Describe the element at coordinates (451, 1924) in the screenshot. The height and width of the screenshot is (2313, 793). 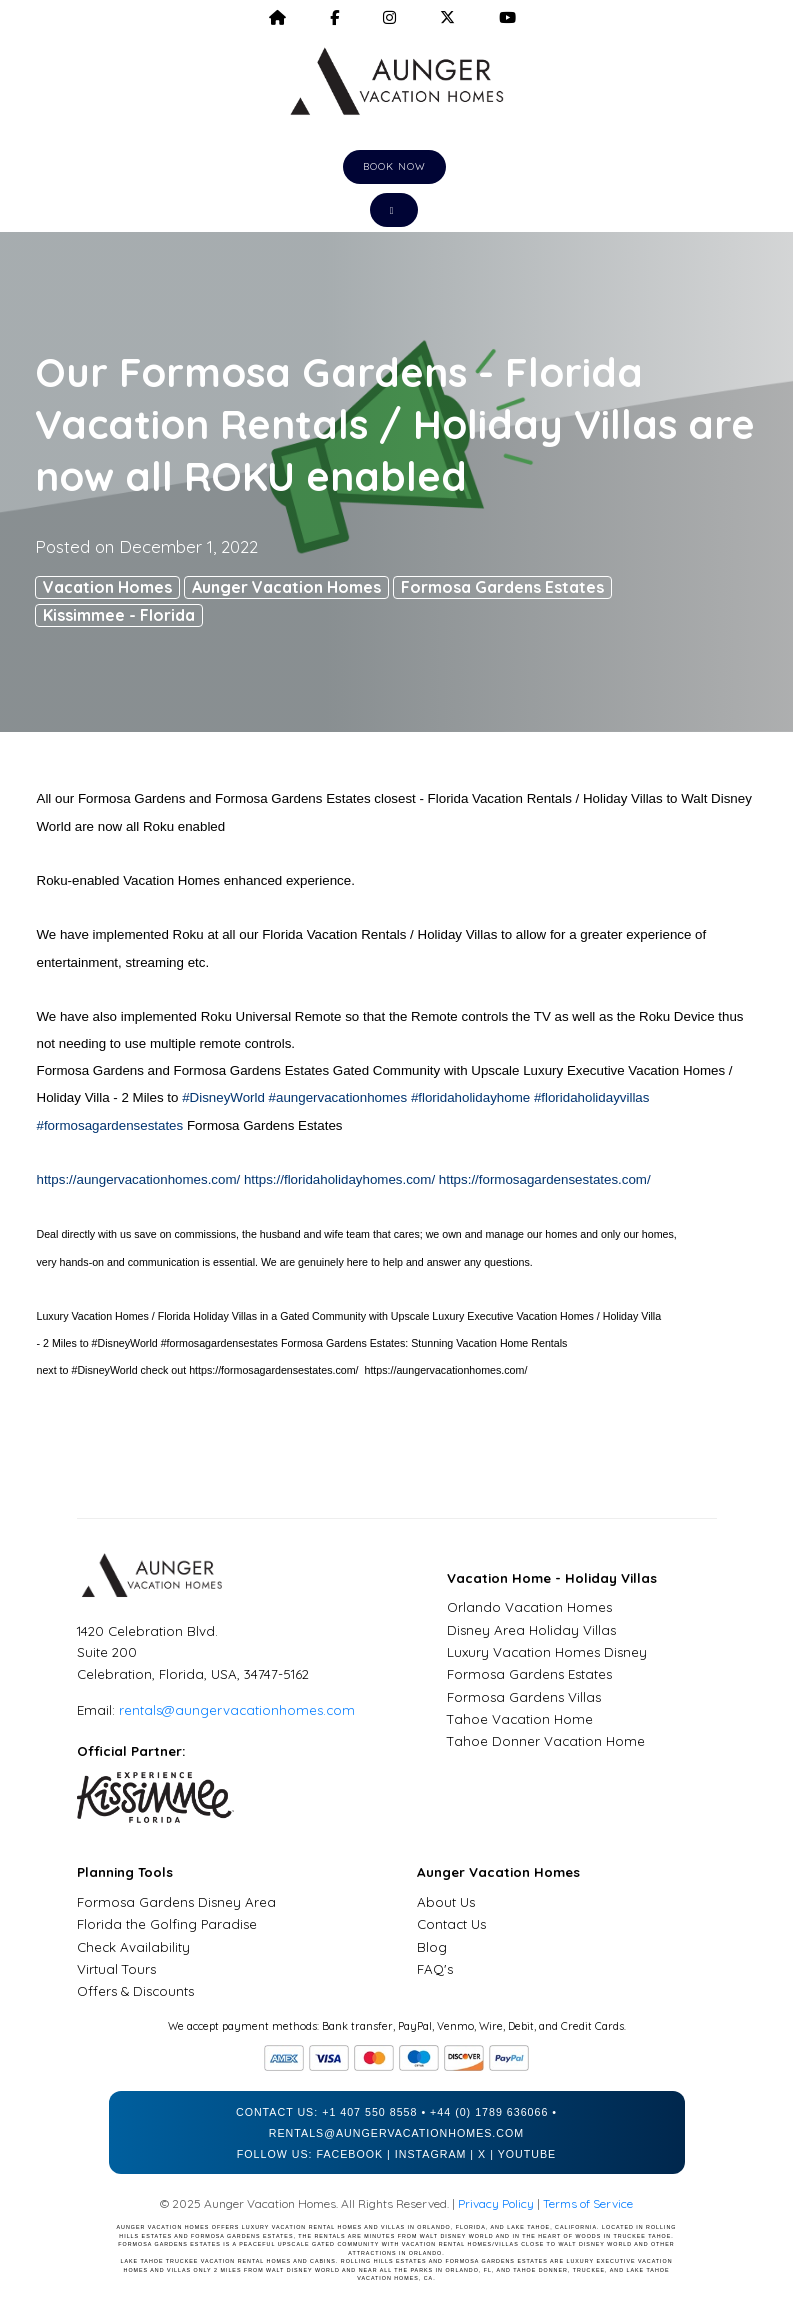
I see `Contact Us` at that location.